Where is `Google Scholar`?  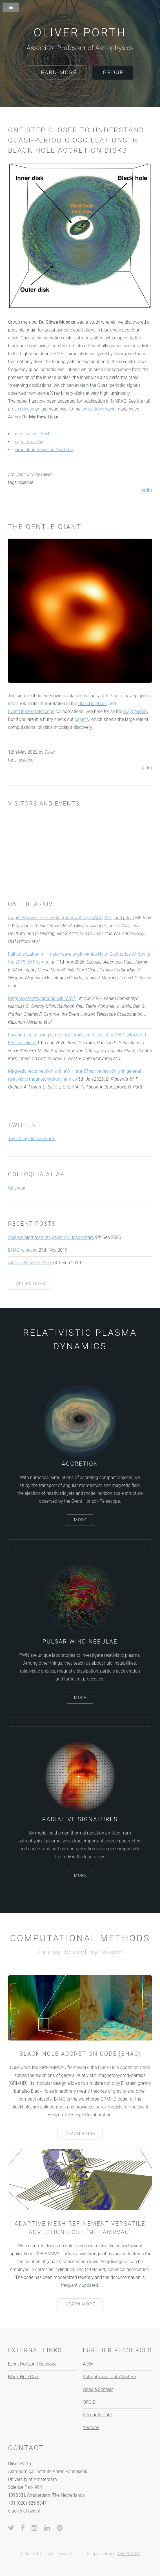 Google Scholar is located at coordinates (98, 2389).